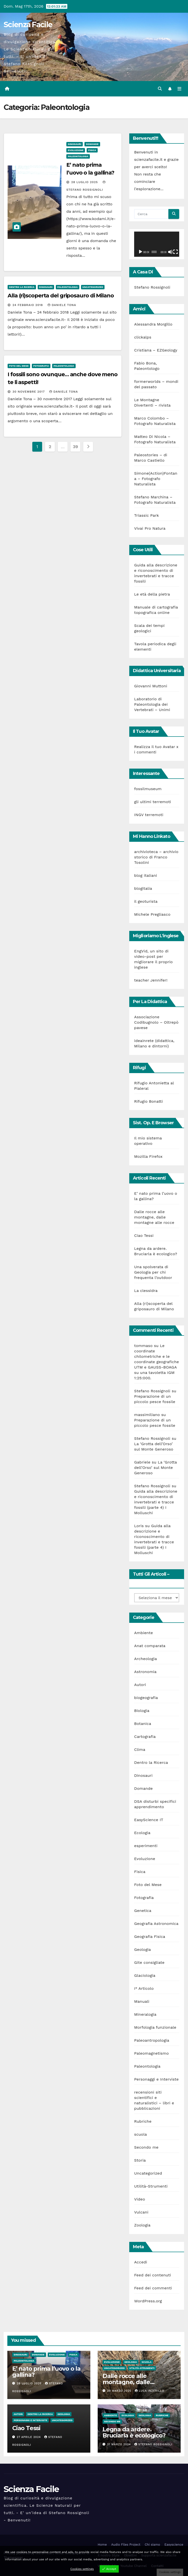 The image size is (188, 2576). I want to click on Personaggi e Interviste, so click(156, 2079).